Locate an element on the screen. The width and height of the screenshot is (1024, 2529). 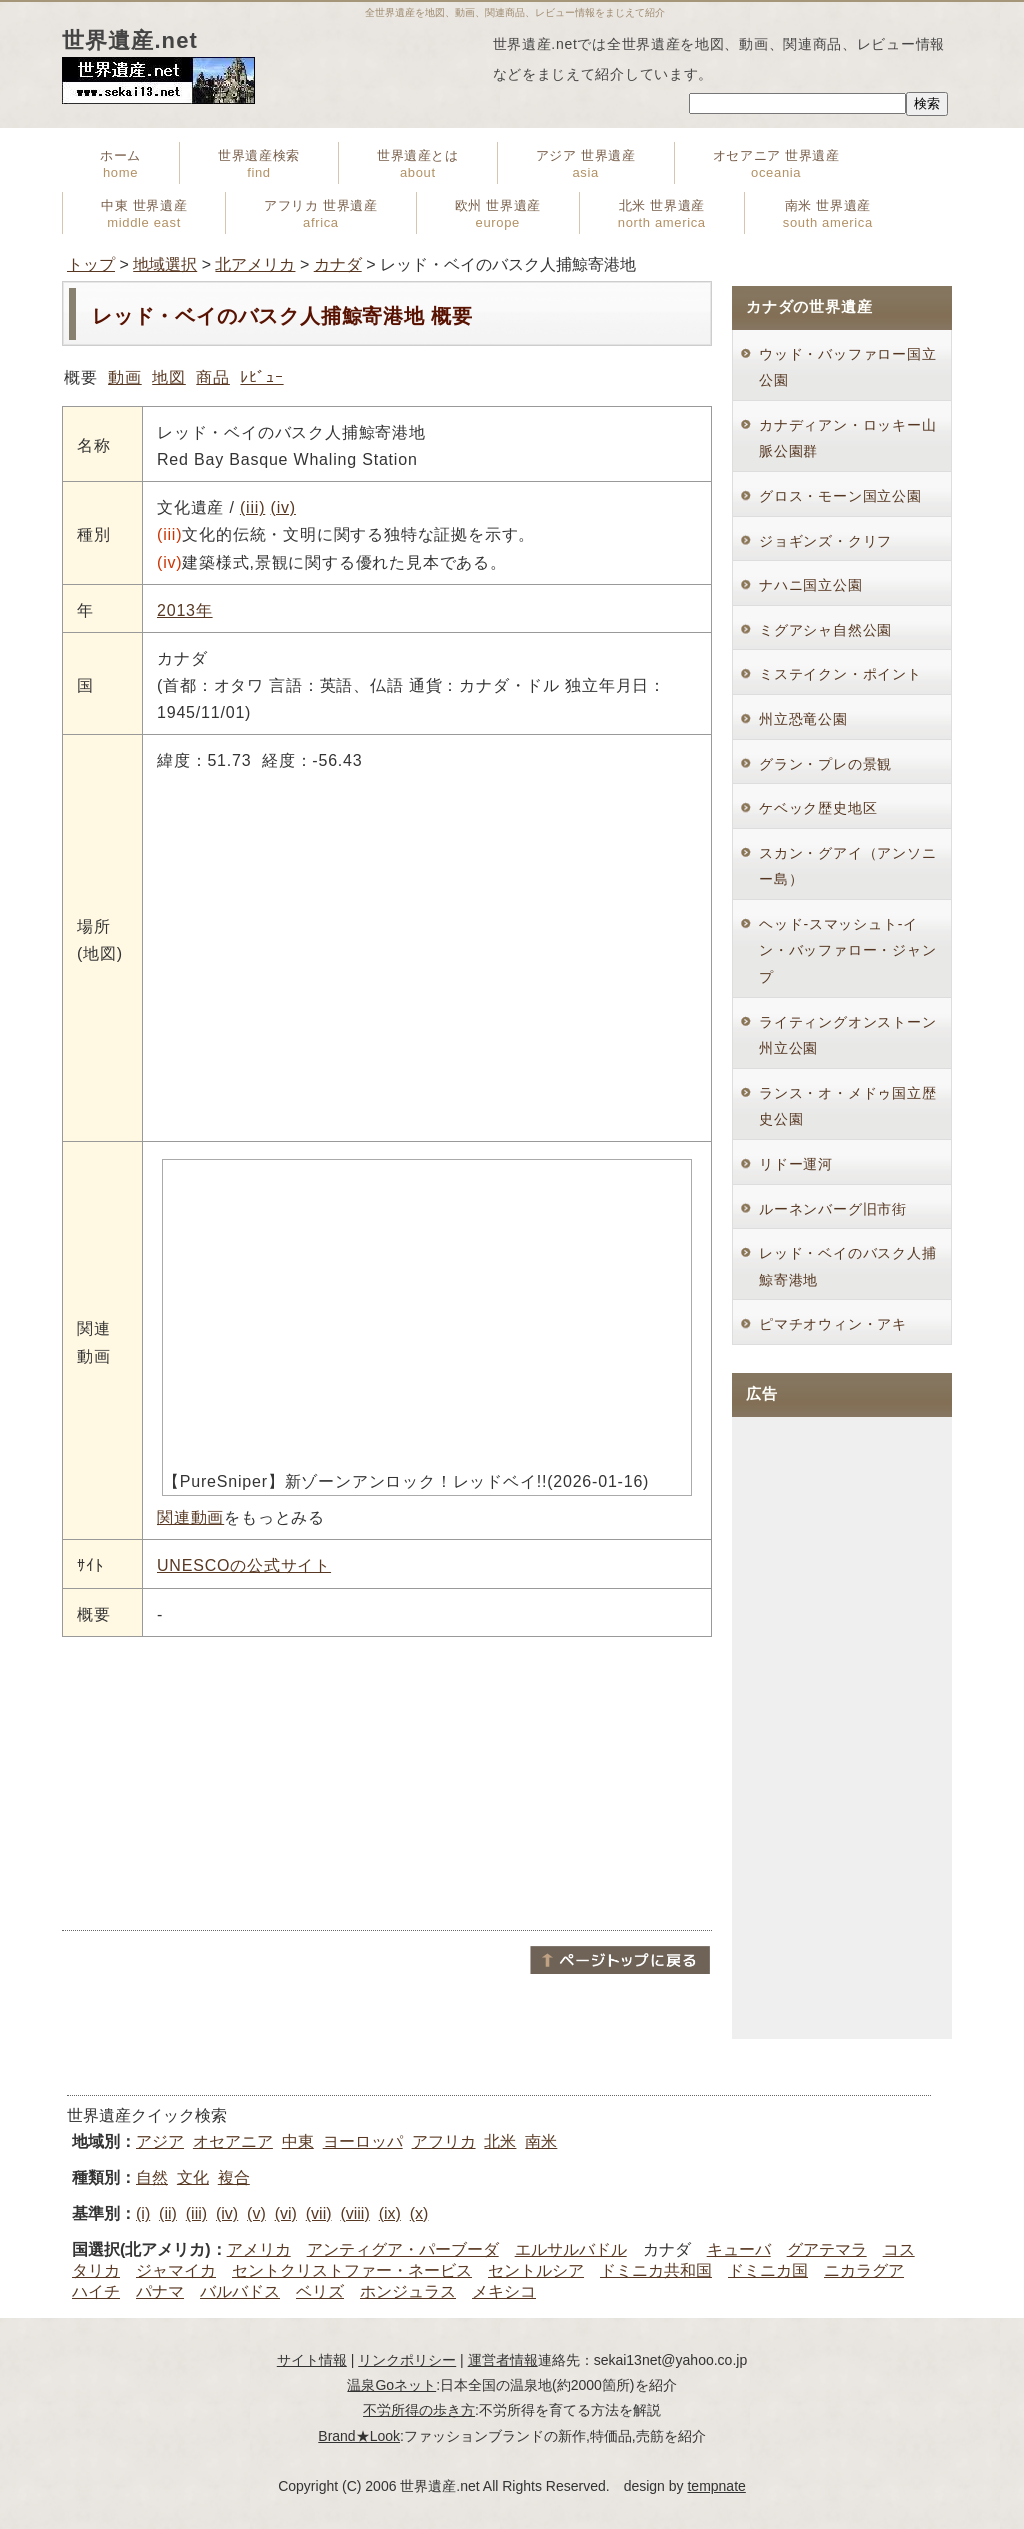
(vii) is located at coordinates (319, 2213).